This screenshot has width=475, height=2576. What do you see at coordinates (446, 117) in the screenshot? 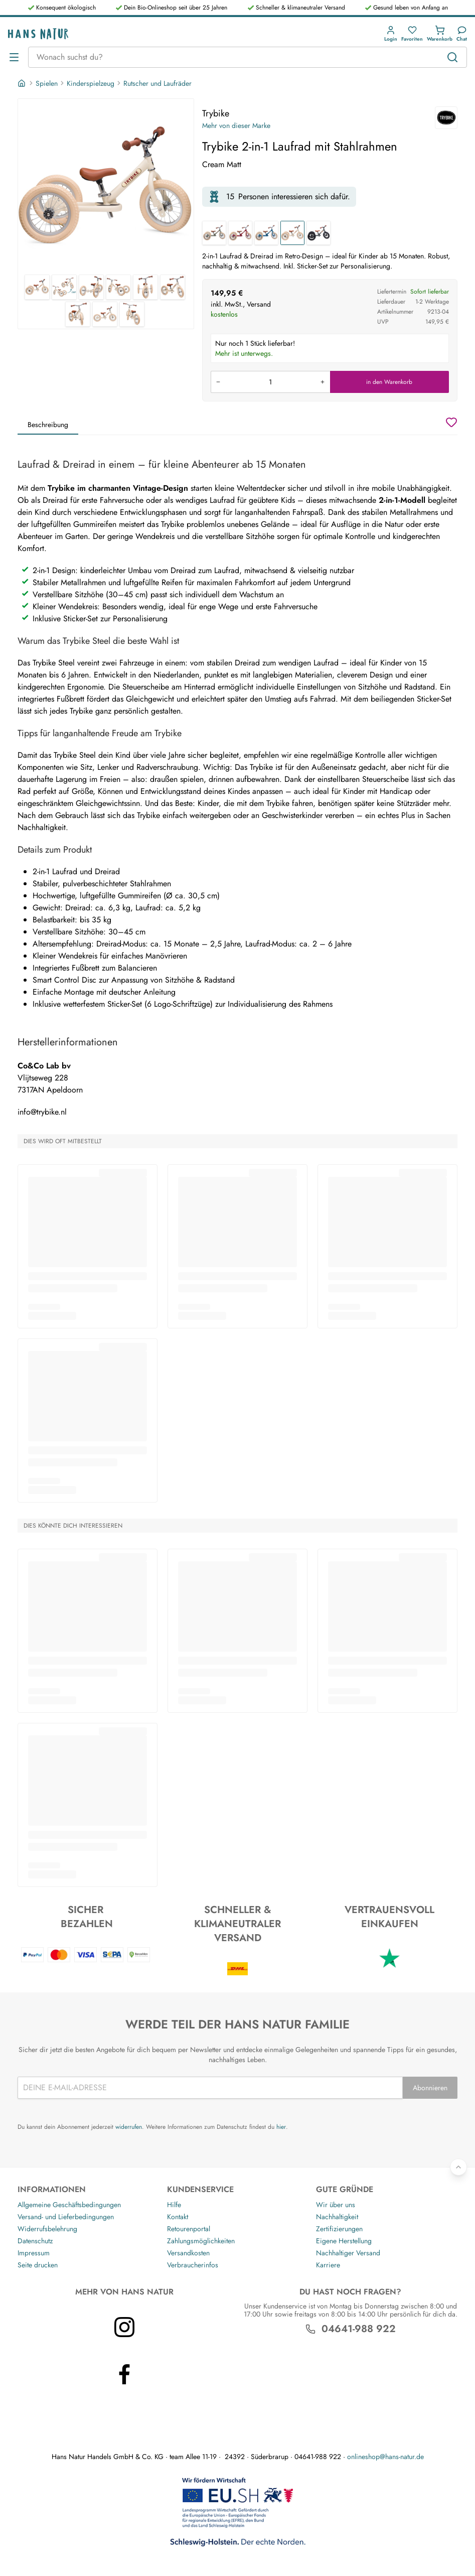
I see `[Trybike]` at bounding box center [446, 117].